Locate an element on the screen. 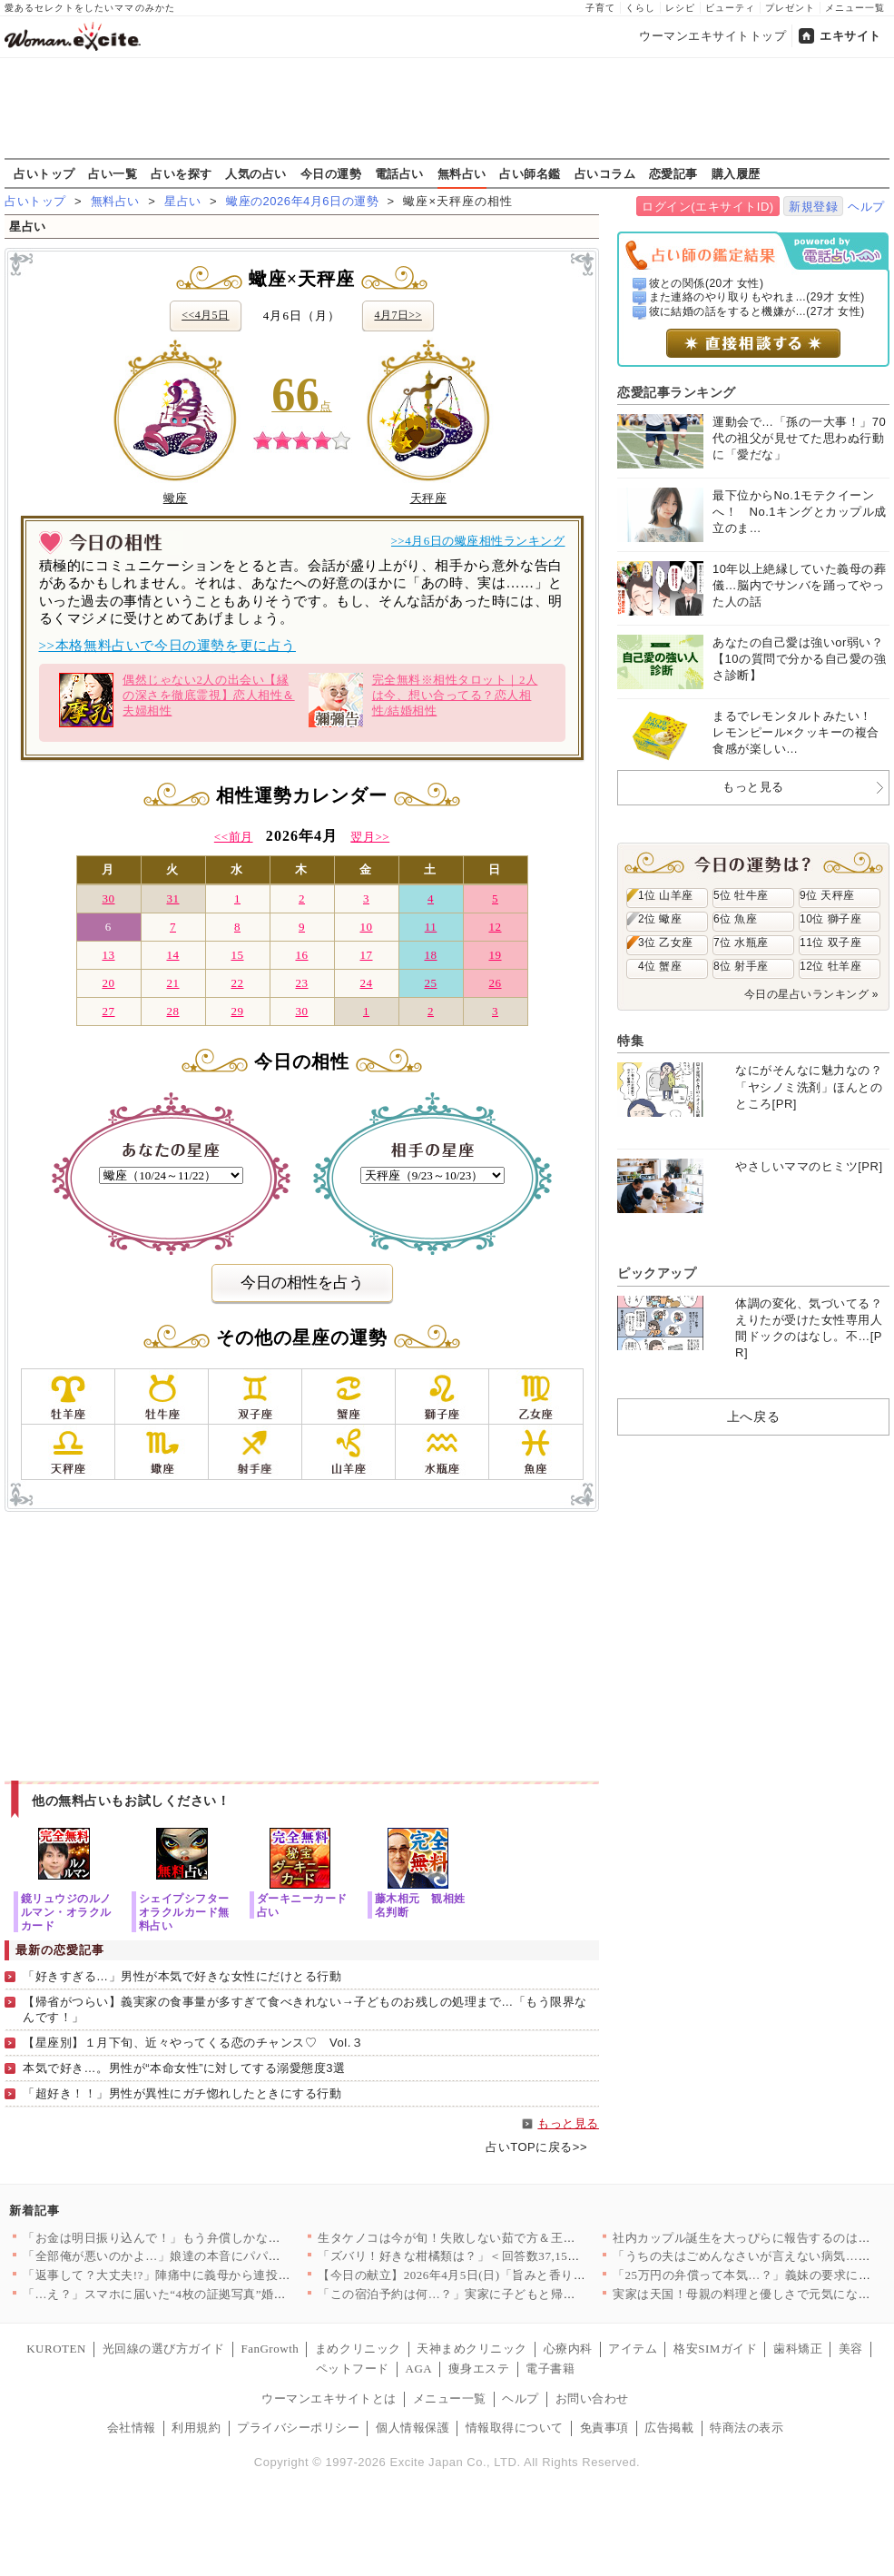 This screenshot has width=894, height=2576. レシピ is located at coordinates (680, 8).